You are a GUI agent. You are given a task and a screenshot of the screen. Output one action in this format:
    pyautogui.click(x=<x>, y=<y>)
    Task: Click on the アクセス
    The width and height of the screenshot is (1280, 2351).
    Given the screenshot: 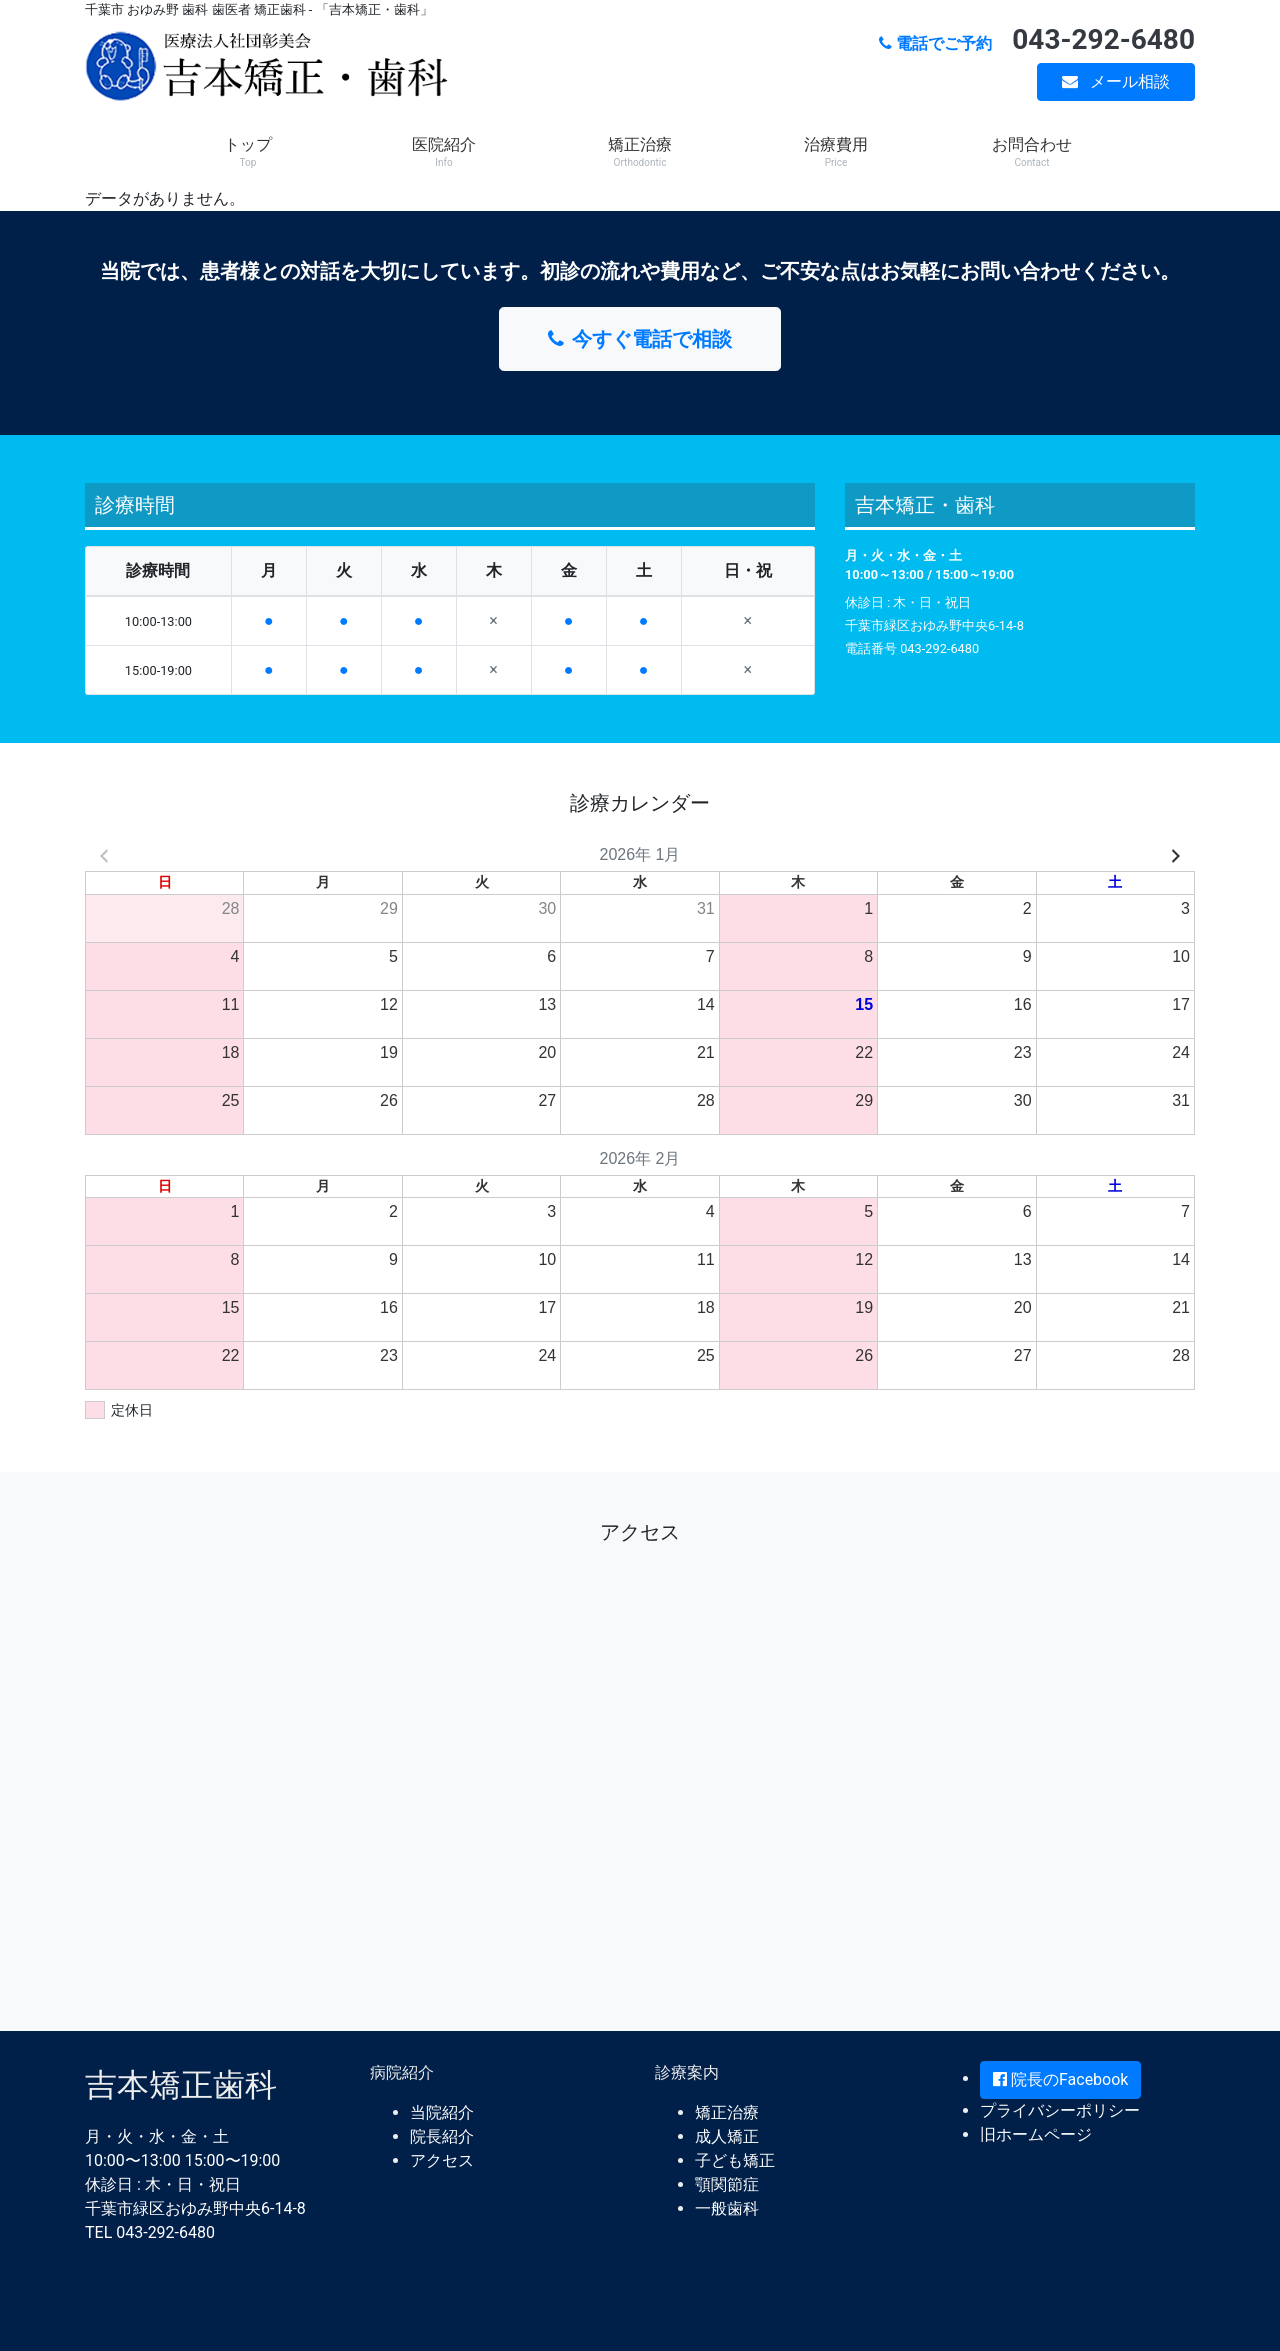 What is the action you would take?
    pyautogui.click(x=442, y=2160)
    